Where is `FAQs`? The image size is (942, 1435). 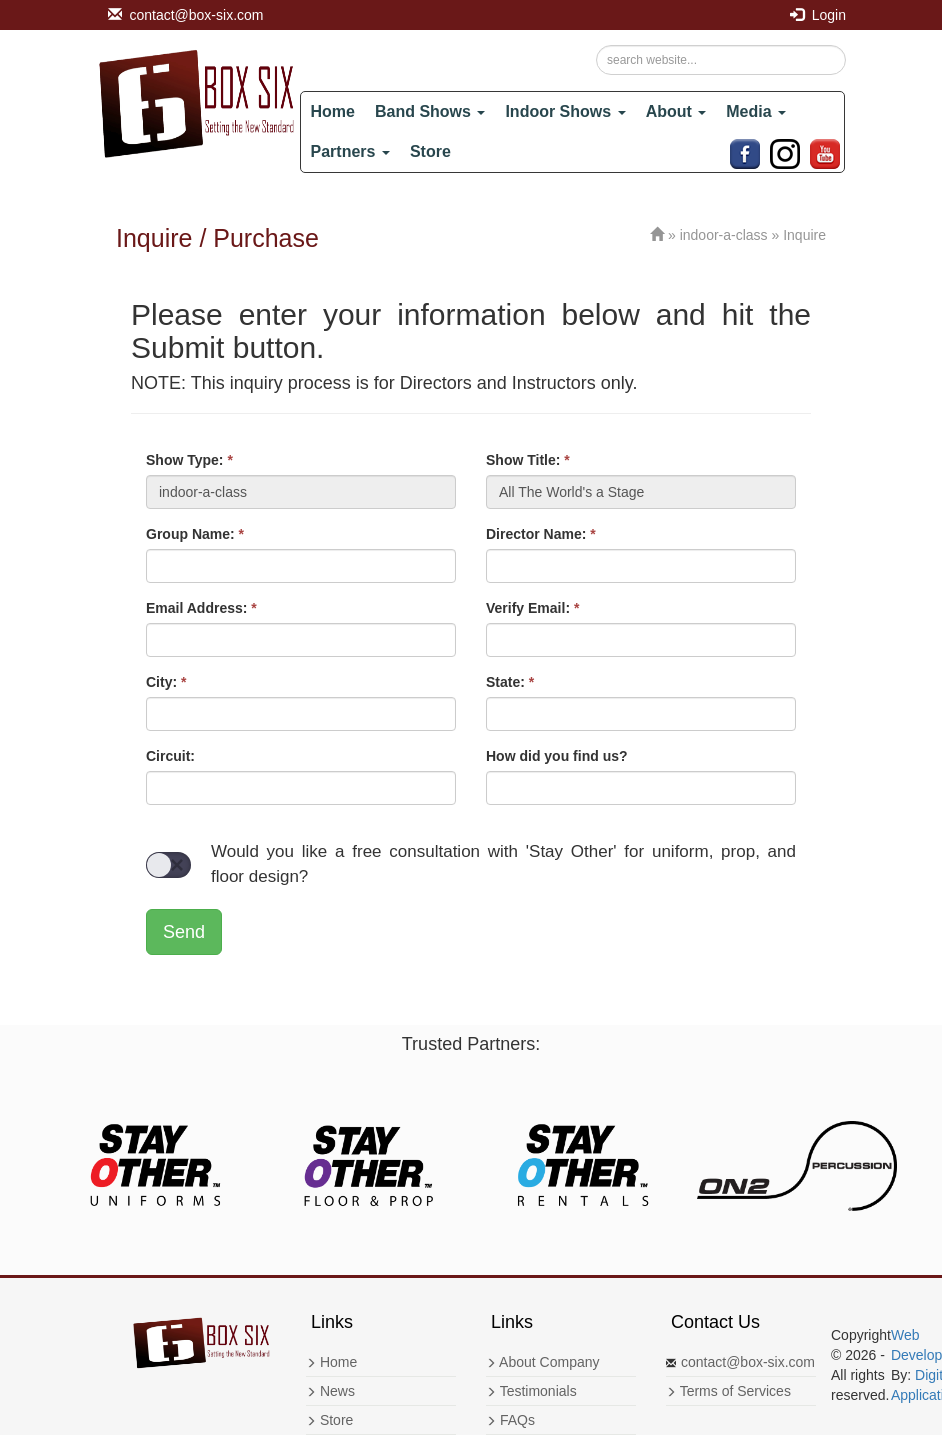 FAQs is located at coordinates (510, 1420).